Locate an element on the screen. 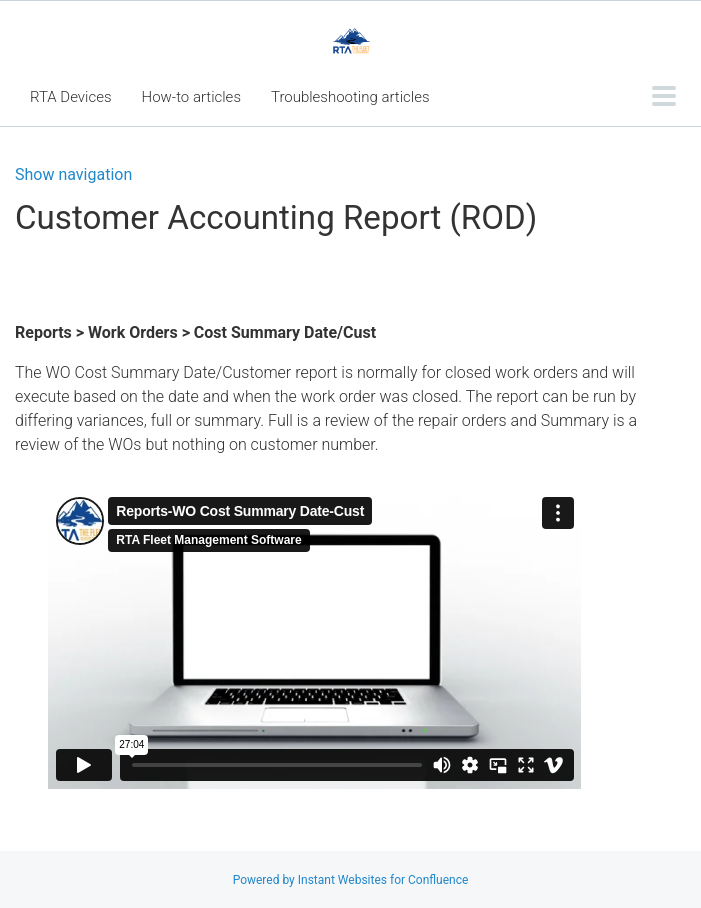 The width and height of the screenshot is (701, 908). RTA Devices is located at coordinates (71, 97).